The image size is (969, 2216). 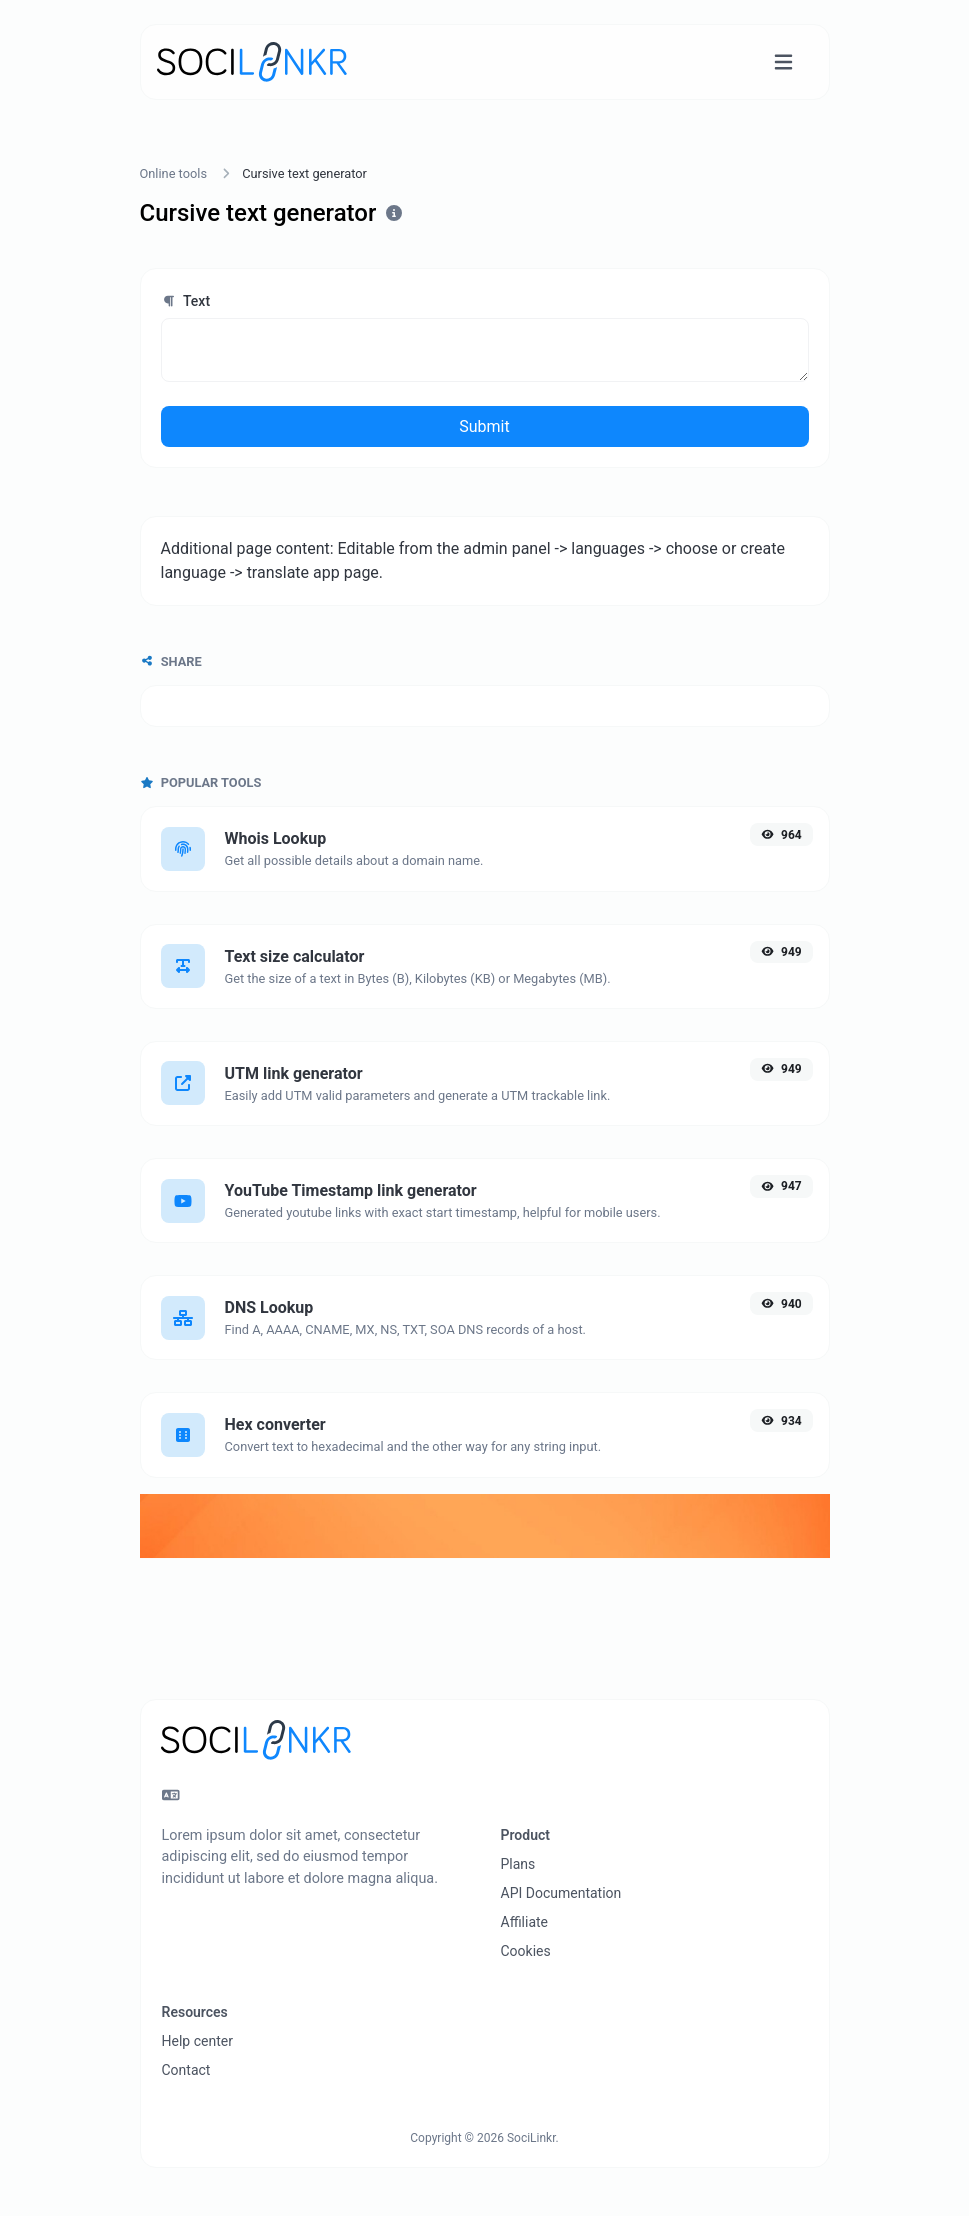 I want to click on Cookies, so click(x=526, y=1951).